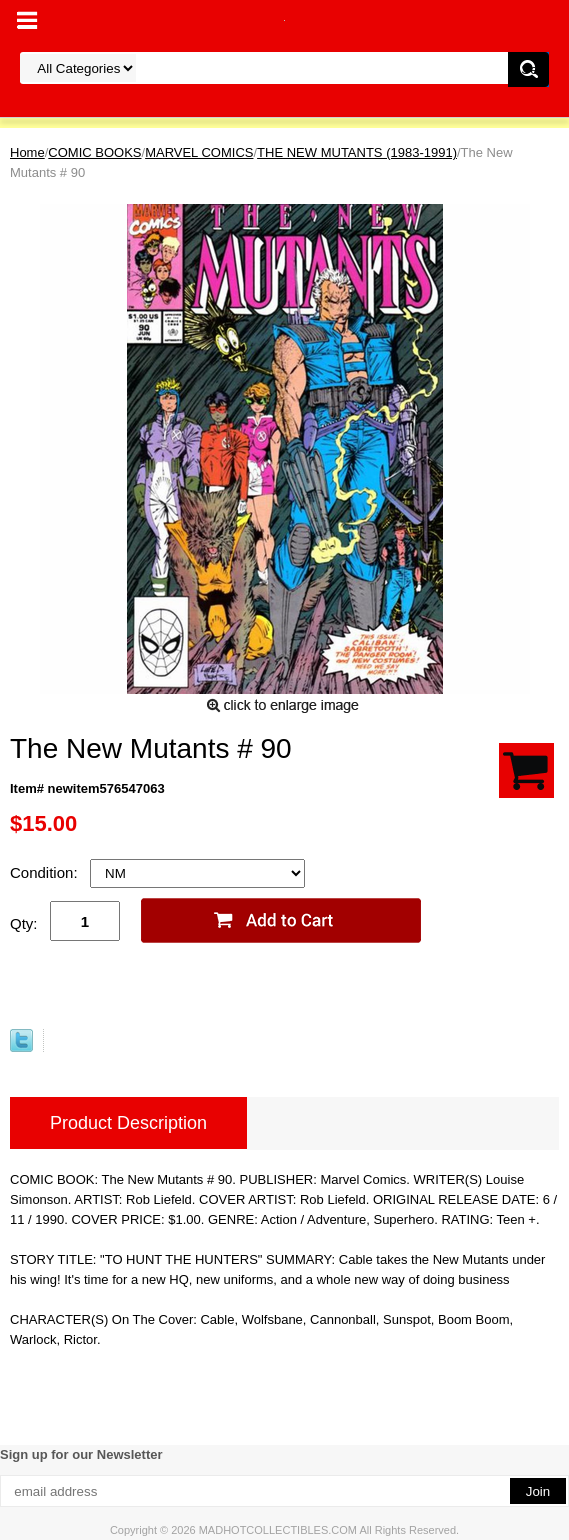  Describe the element at coordinates (46, 872) in the screenshot. I see `Condition:` at that location.